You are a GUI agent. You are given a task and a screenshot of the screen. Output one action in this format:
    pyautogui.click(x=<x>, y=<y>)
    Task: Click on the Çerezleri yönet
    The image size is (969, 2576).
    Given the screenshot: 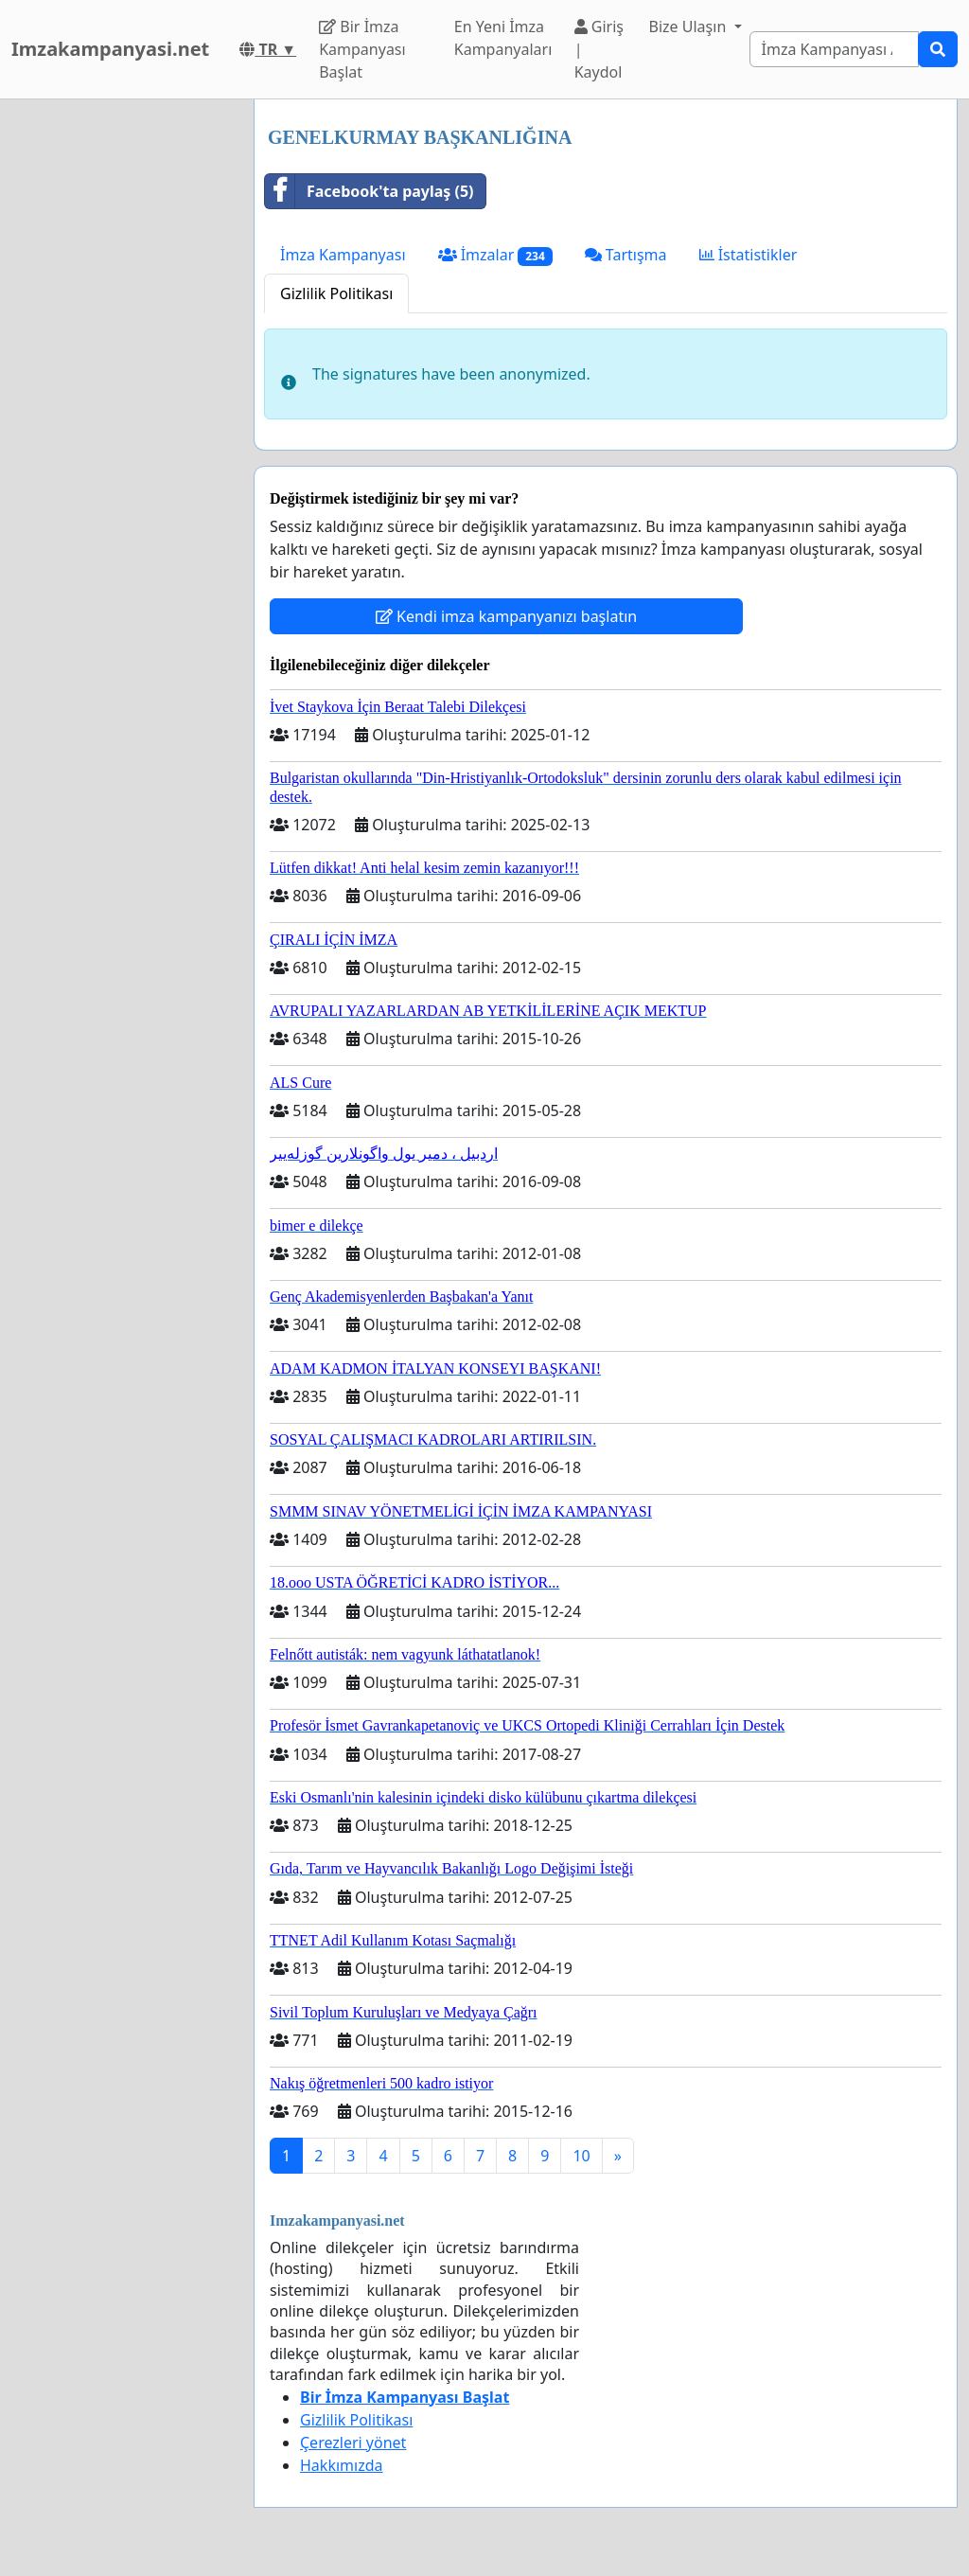 What is the action you would take?
    pyautogui.click(x=353, y=2442)
    